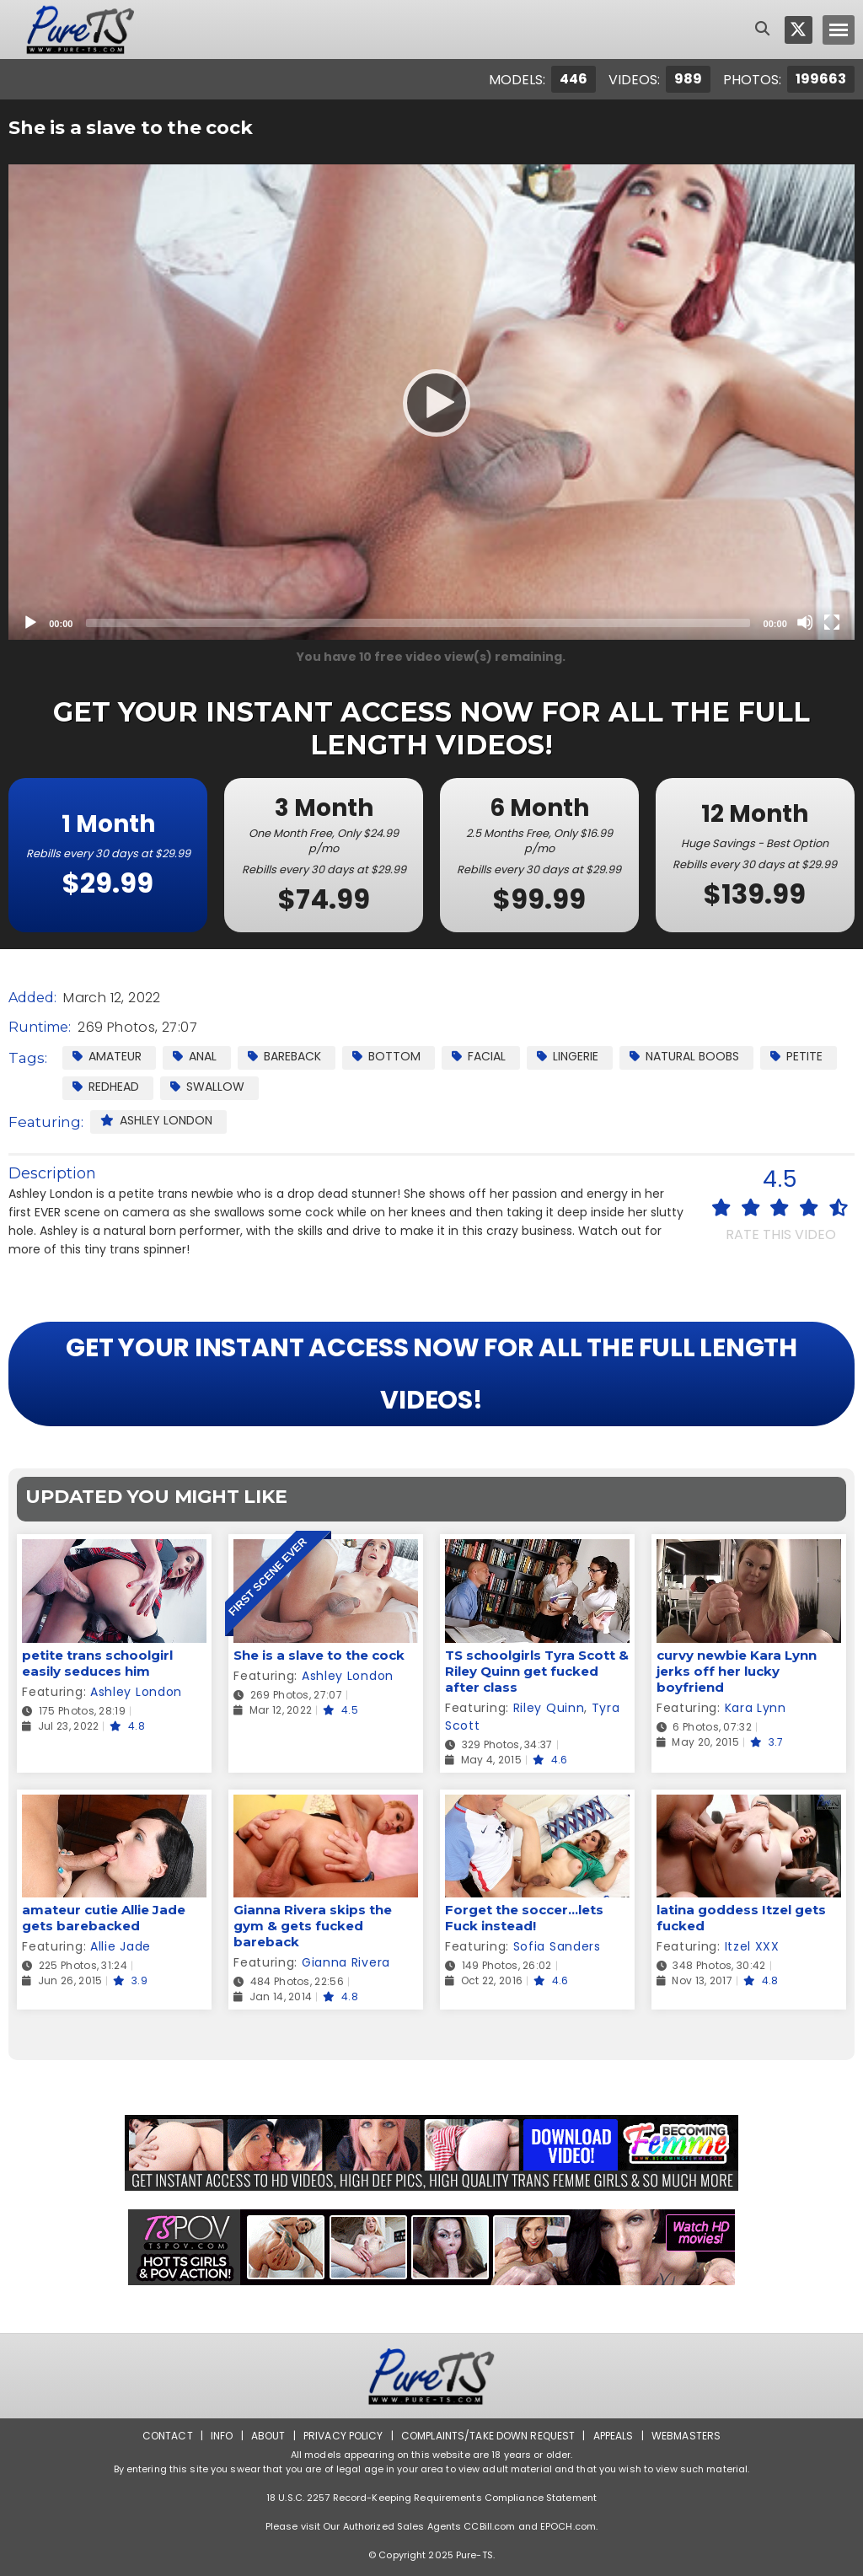 The width and height of the screenshot is (863, 2576). What do you see at coordinates (103, 1918) in the screenshot?
I see `amateur cutie Allie Jade gets barebacked` at bounding box center [103, 1918].